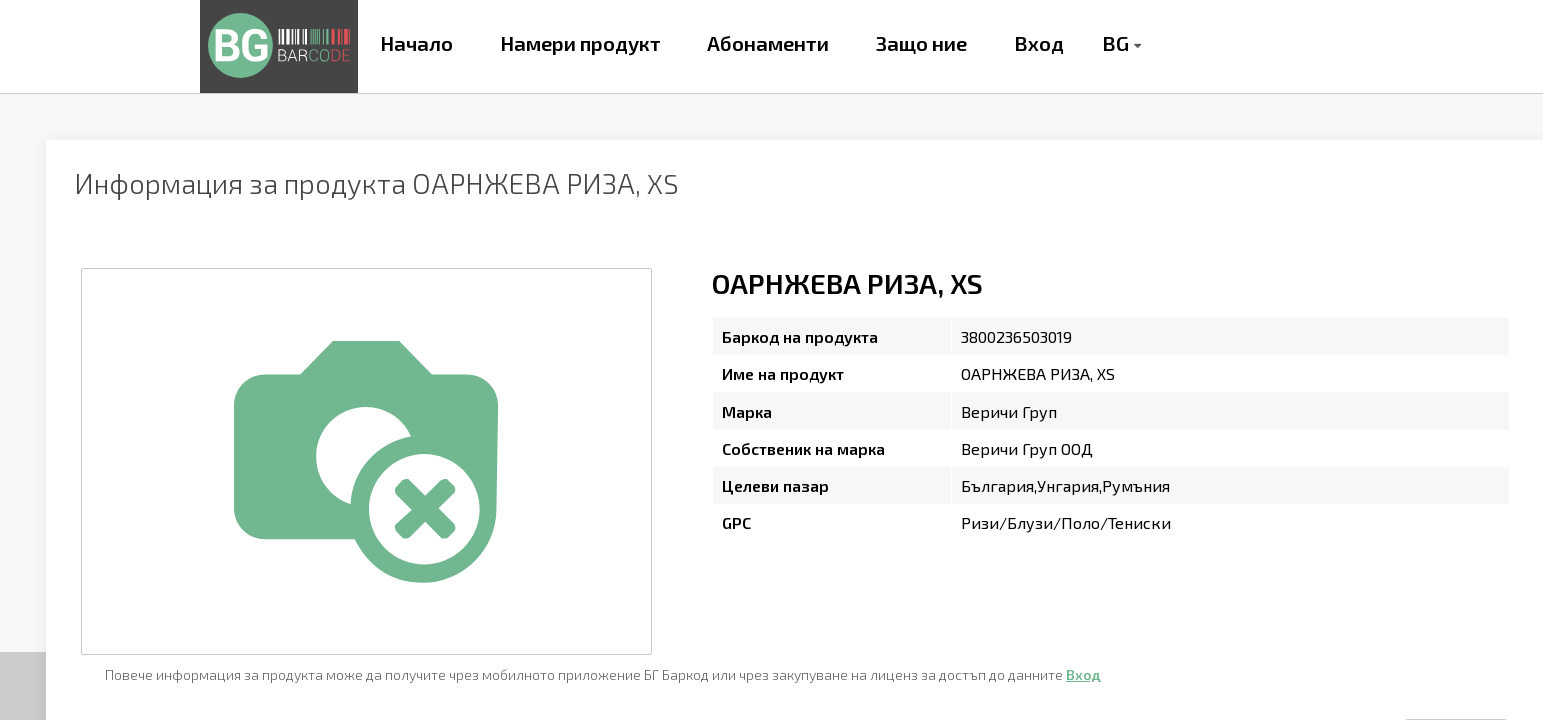 This screenshot has height=720, width=1543. Describe the element at coordinates (1039, 43) in the screenshot. I see `Вход` at that location.